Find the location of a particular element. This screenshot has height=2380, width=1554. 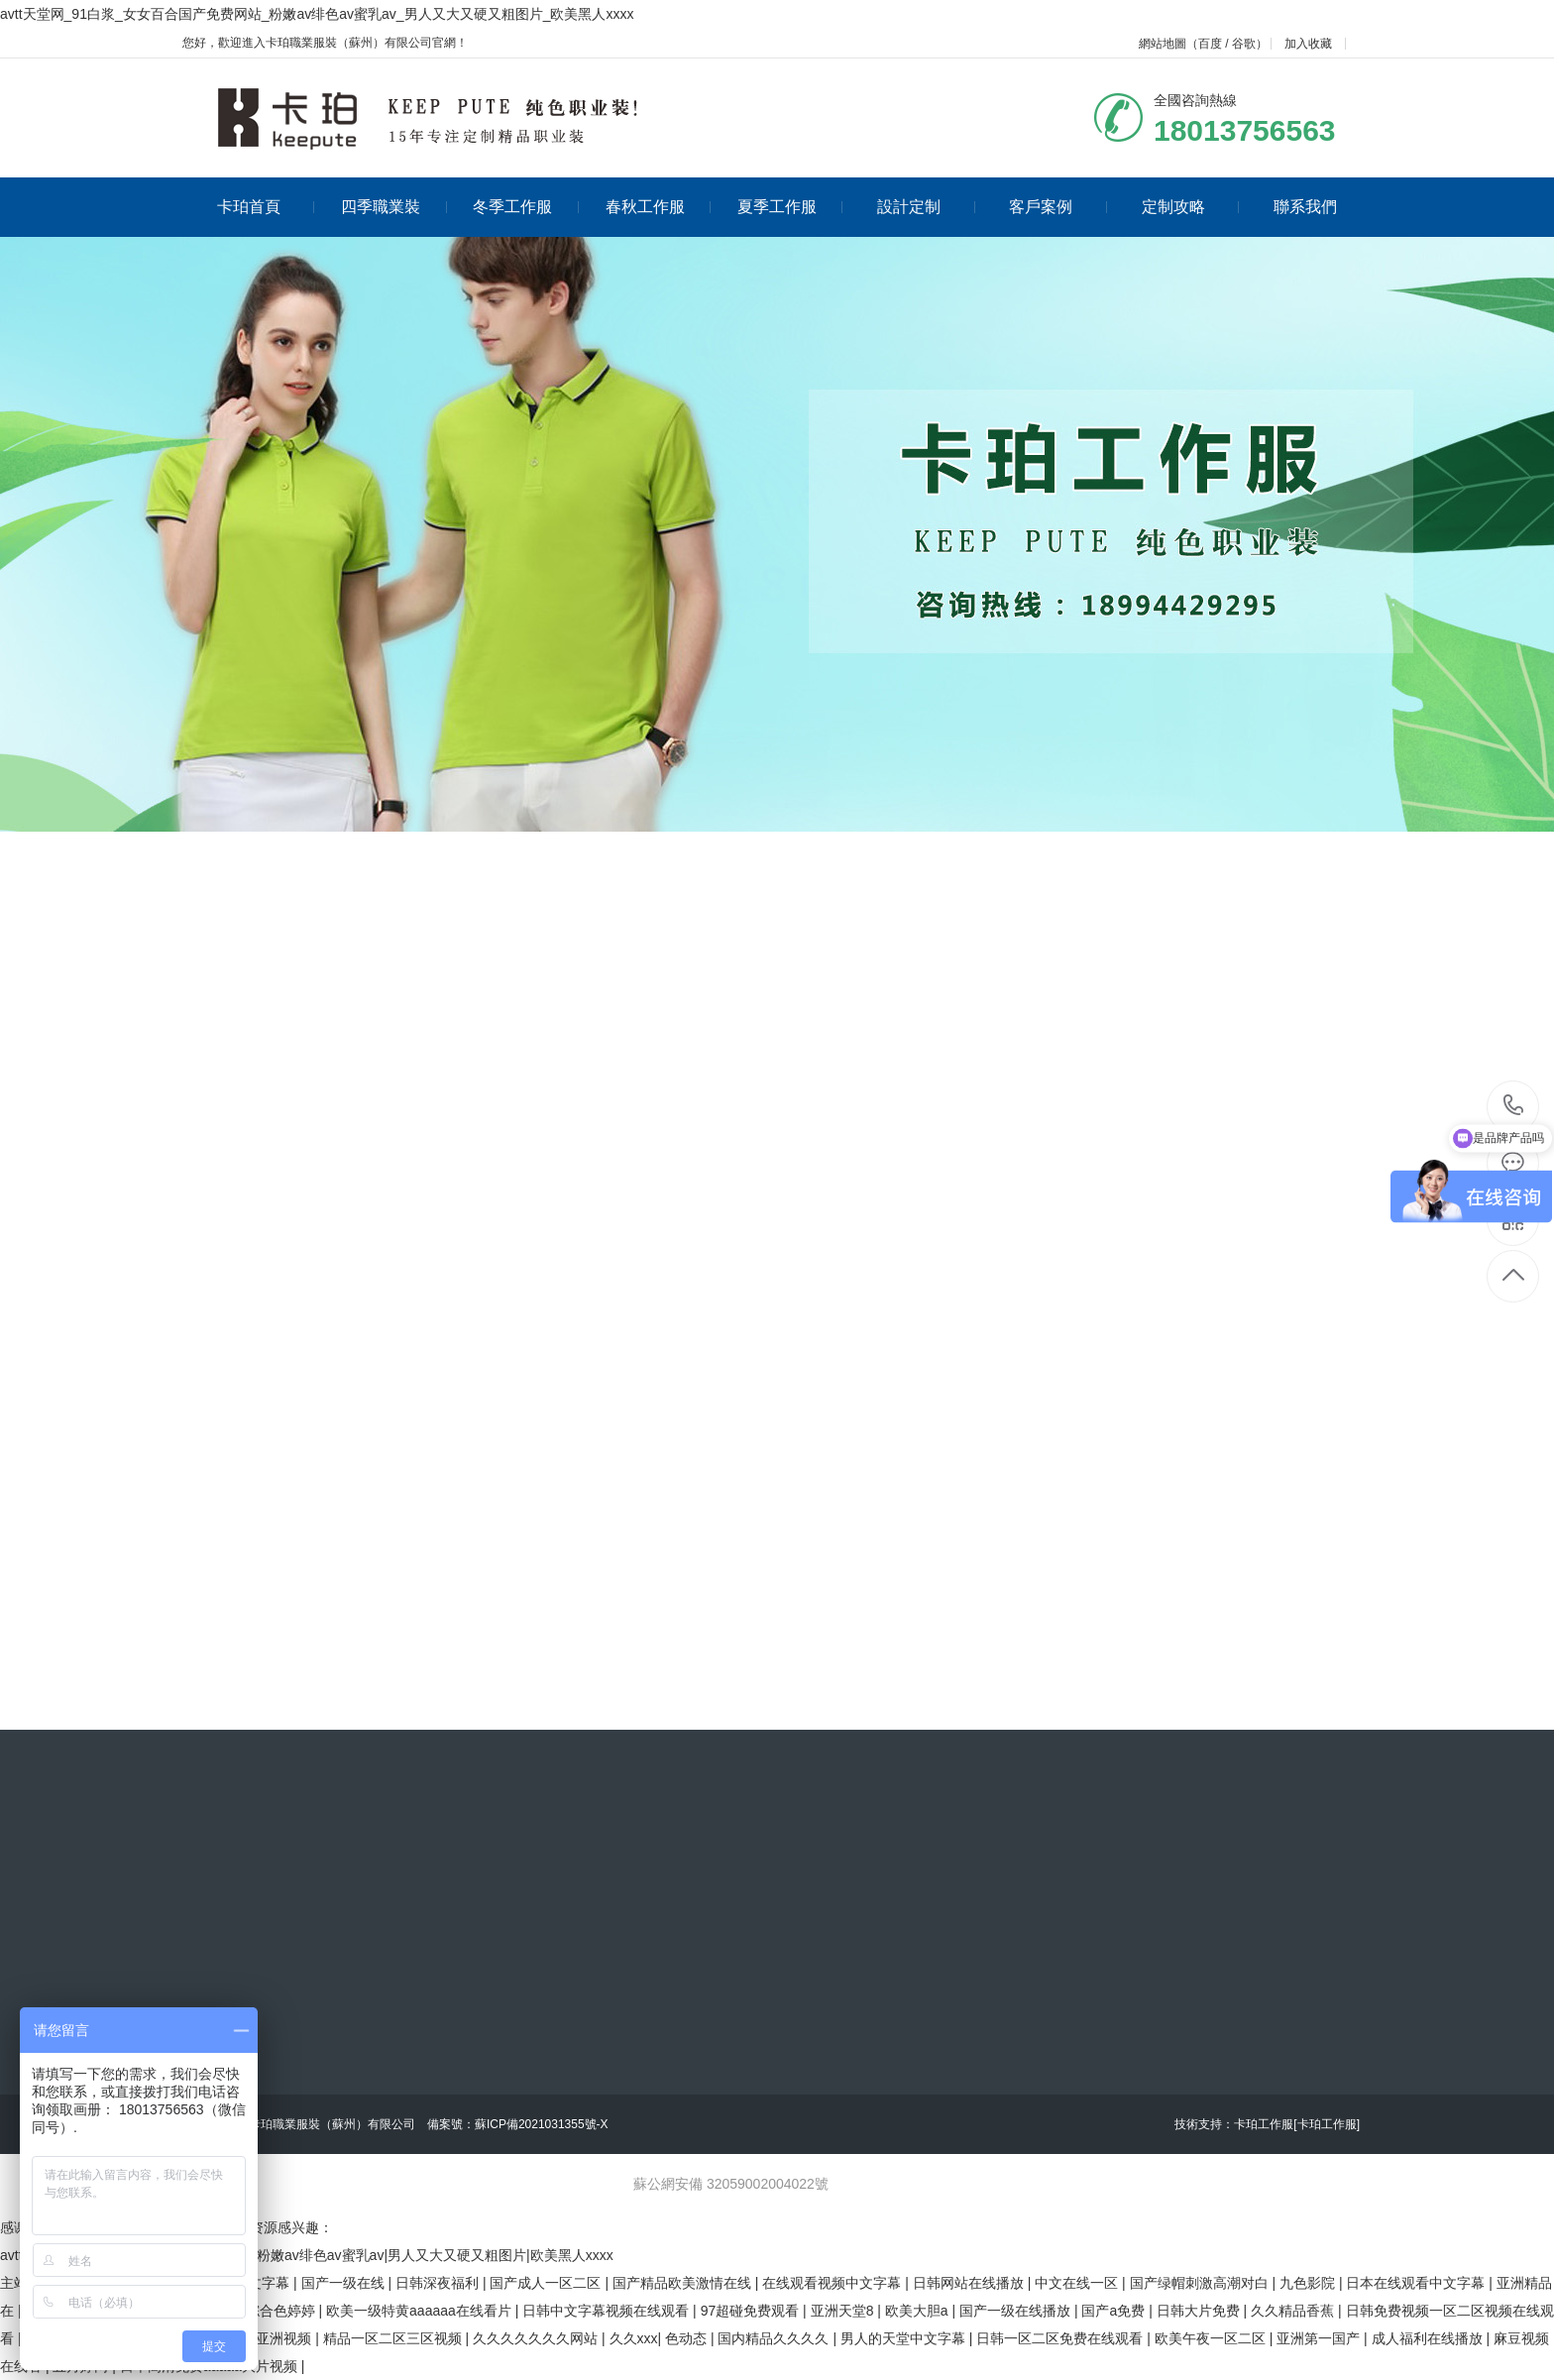

国产一级在线播放 is located at coordinates (1016, 2311).